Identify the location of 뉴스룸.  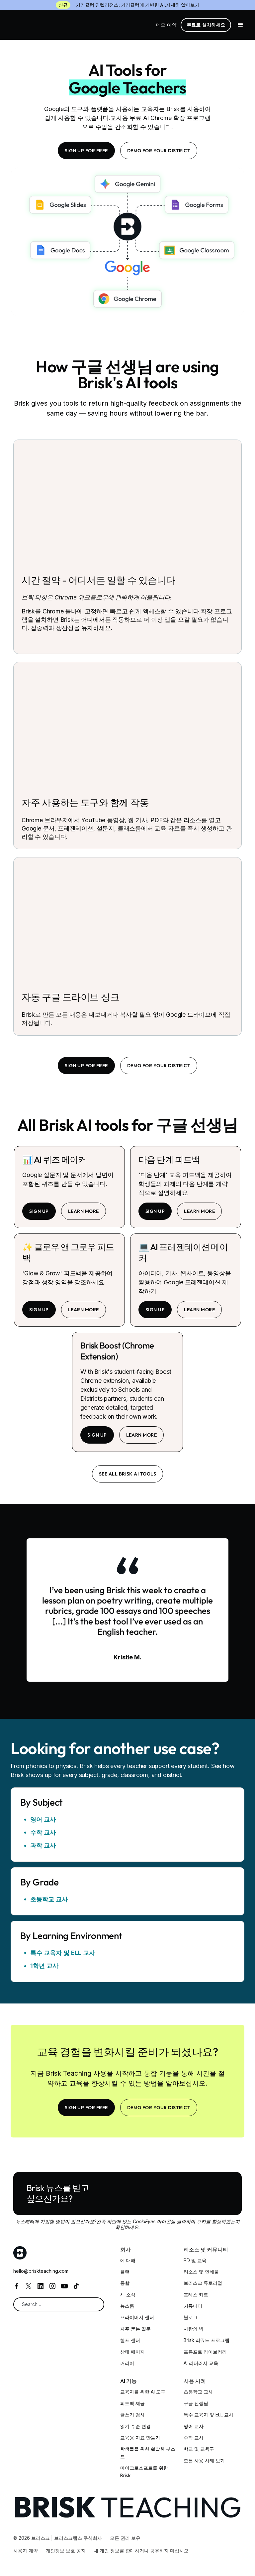
(127, 2306).